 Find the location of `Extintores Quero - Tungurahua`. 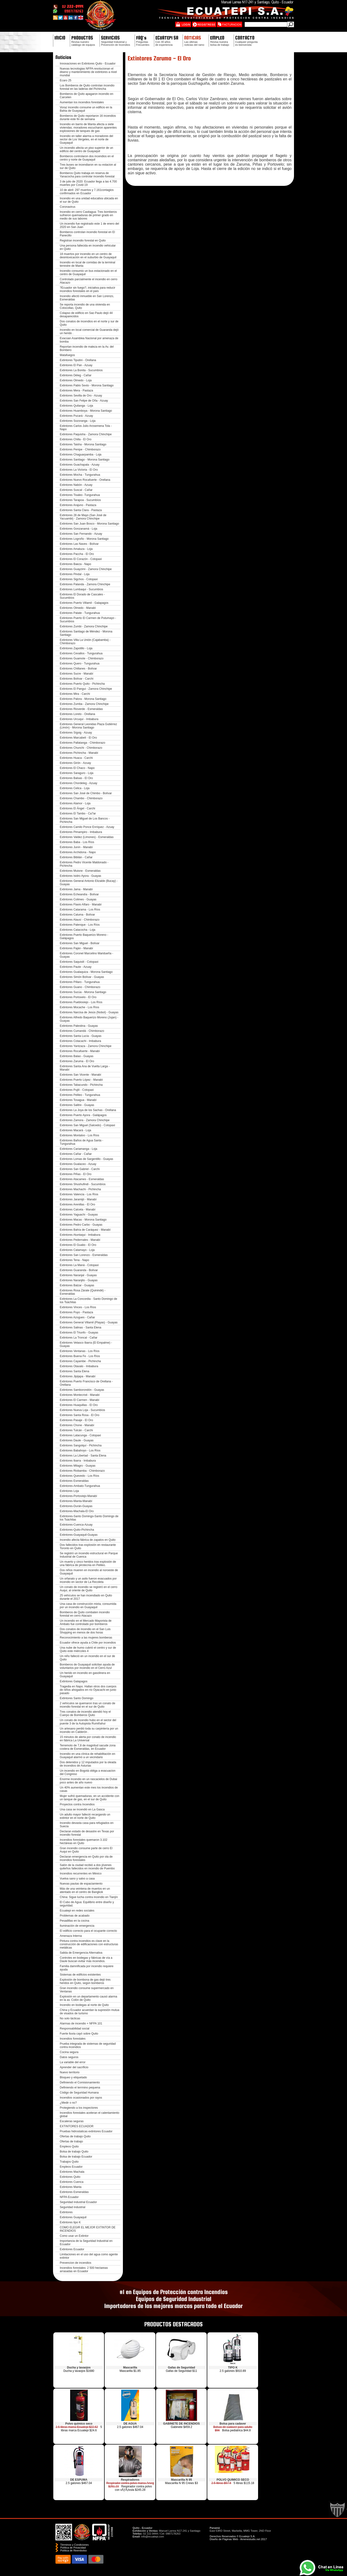

Extintores Quero - Tungurahua is located at coordinates (80, 663).